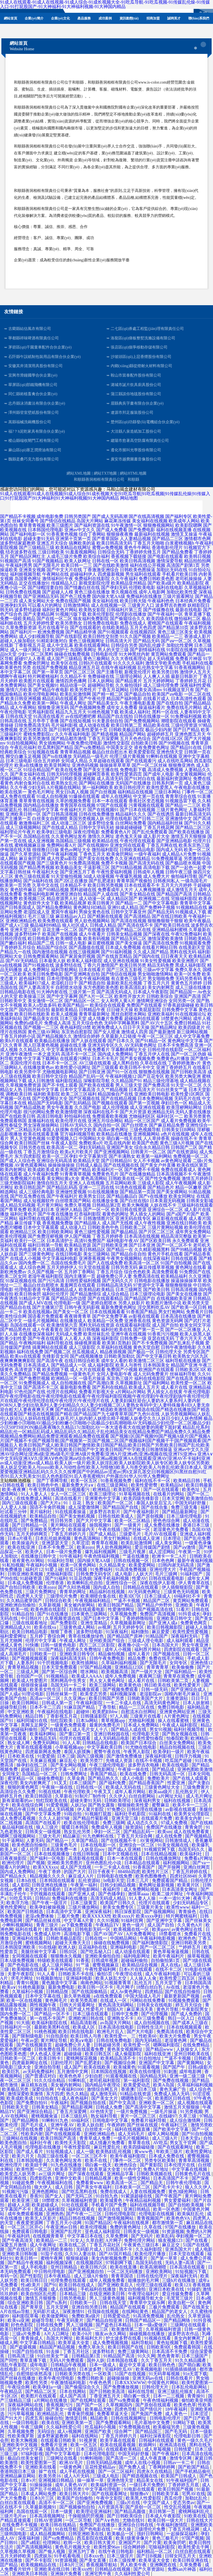  What do you see at coordinates (189, 1885) in the screenshot?
I see `欧美黄片区` at bounding box center [189, 1885].